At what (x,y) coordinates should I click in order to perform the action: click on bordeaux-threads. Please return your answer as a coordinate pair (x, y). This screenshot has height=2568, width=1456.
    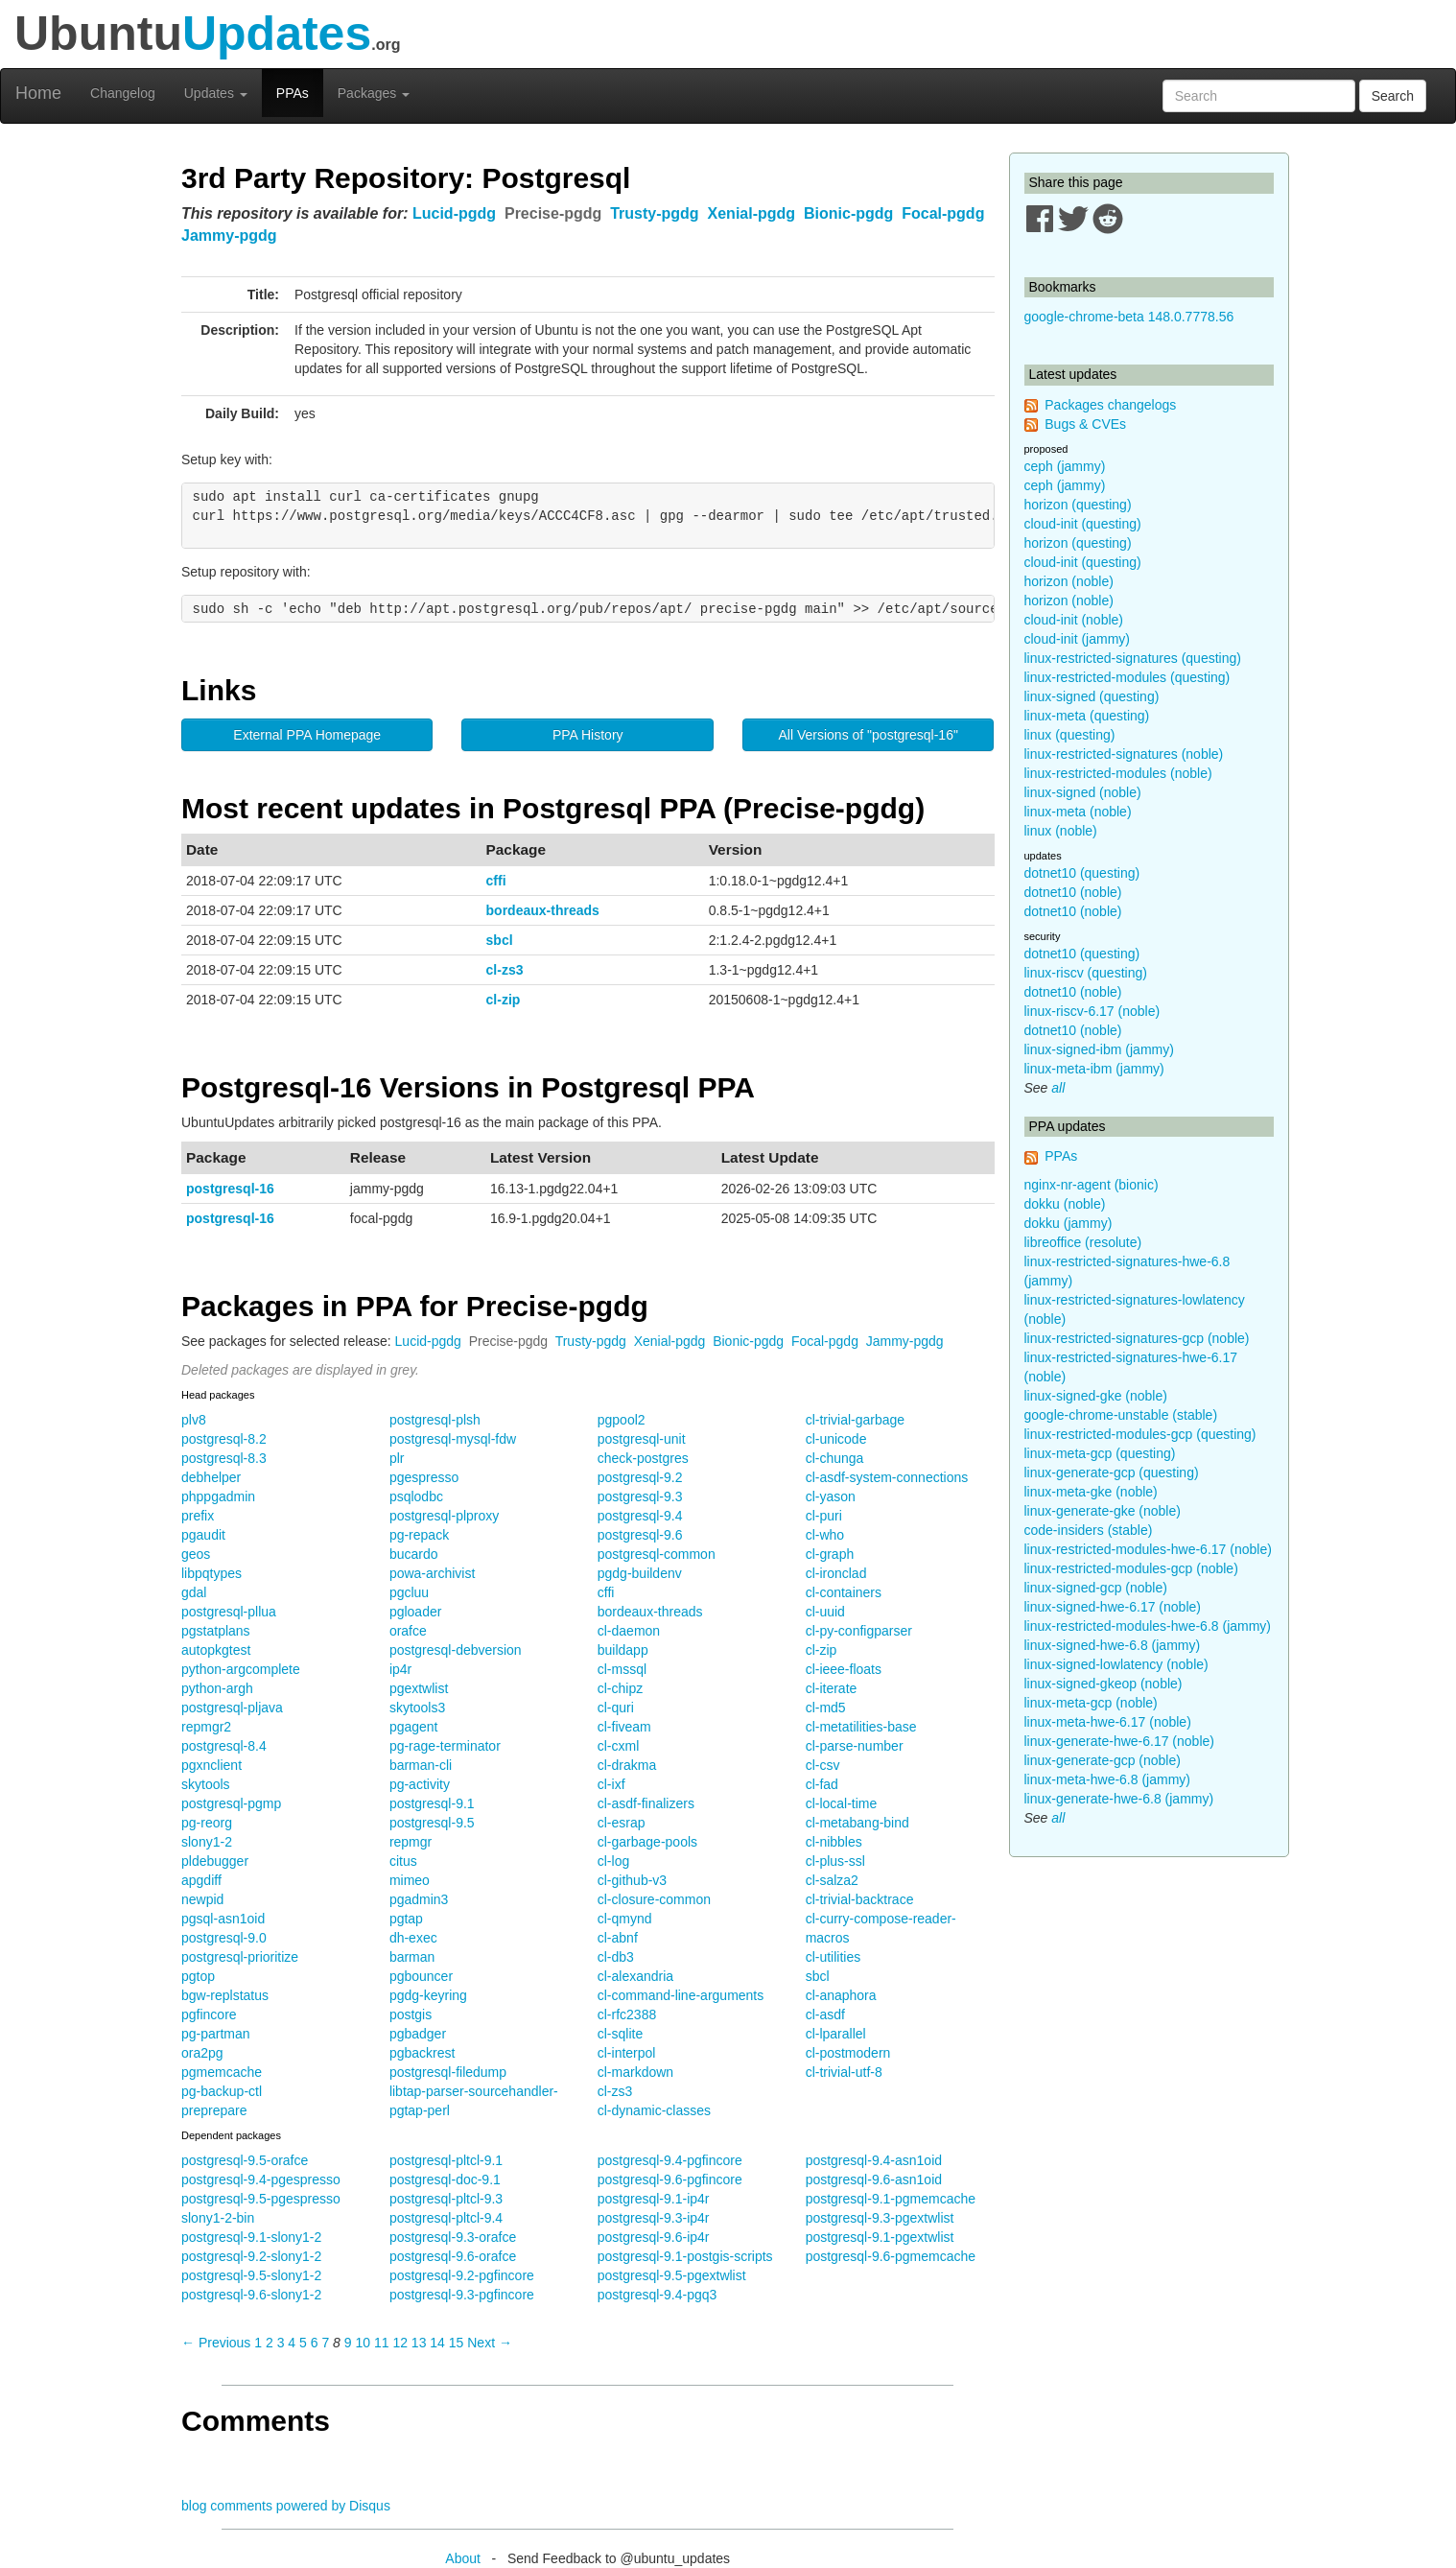
    Looking at the image, I should click on (542, 910).